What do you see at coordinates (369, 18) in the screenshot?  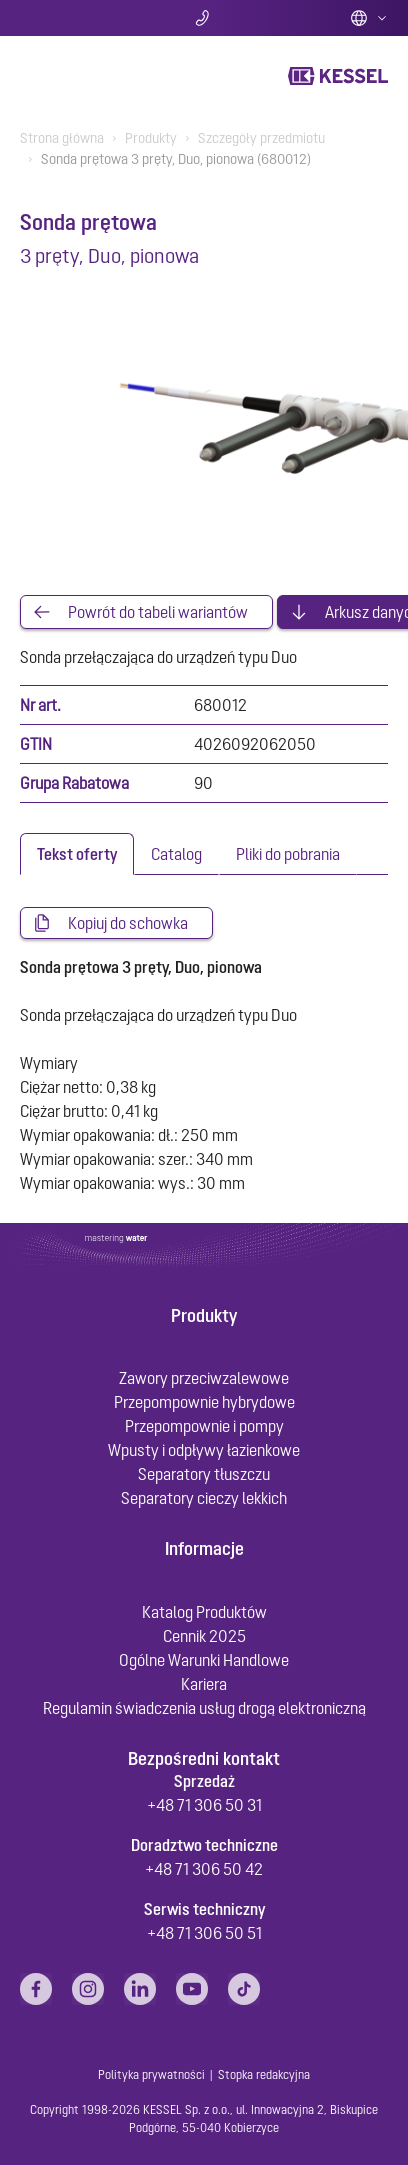 I see `Polish` at bounding box center [369, 18].